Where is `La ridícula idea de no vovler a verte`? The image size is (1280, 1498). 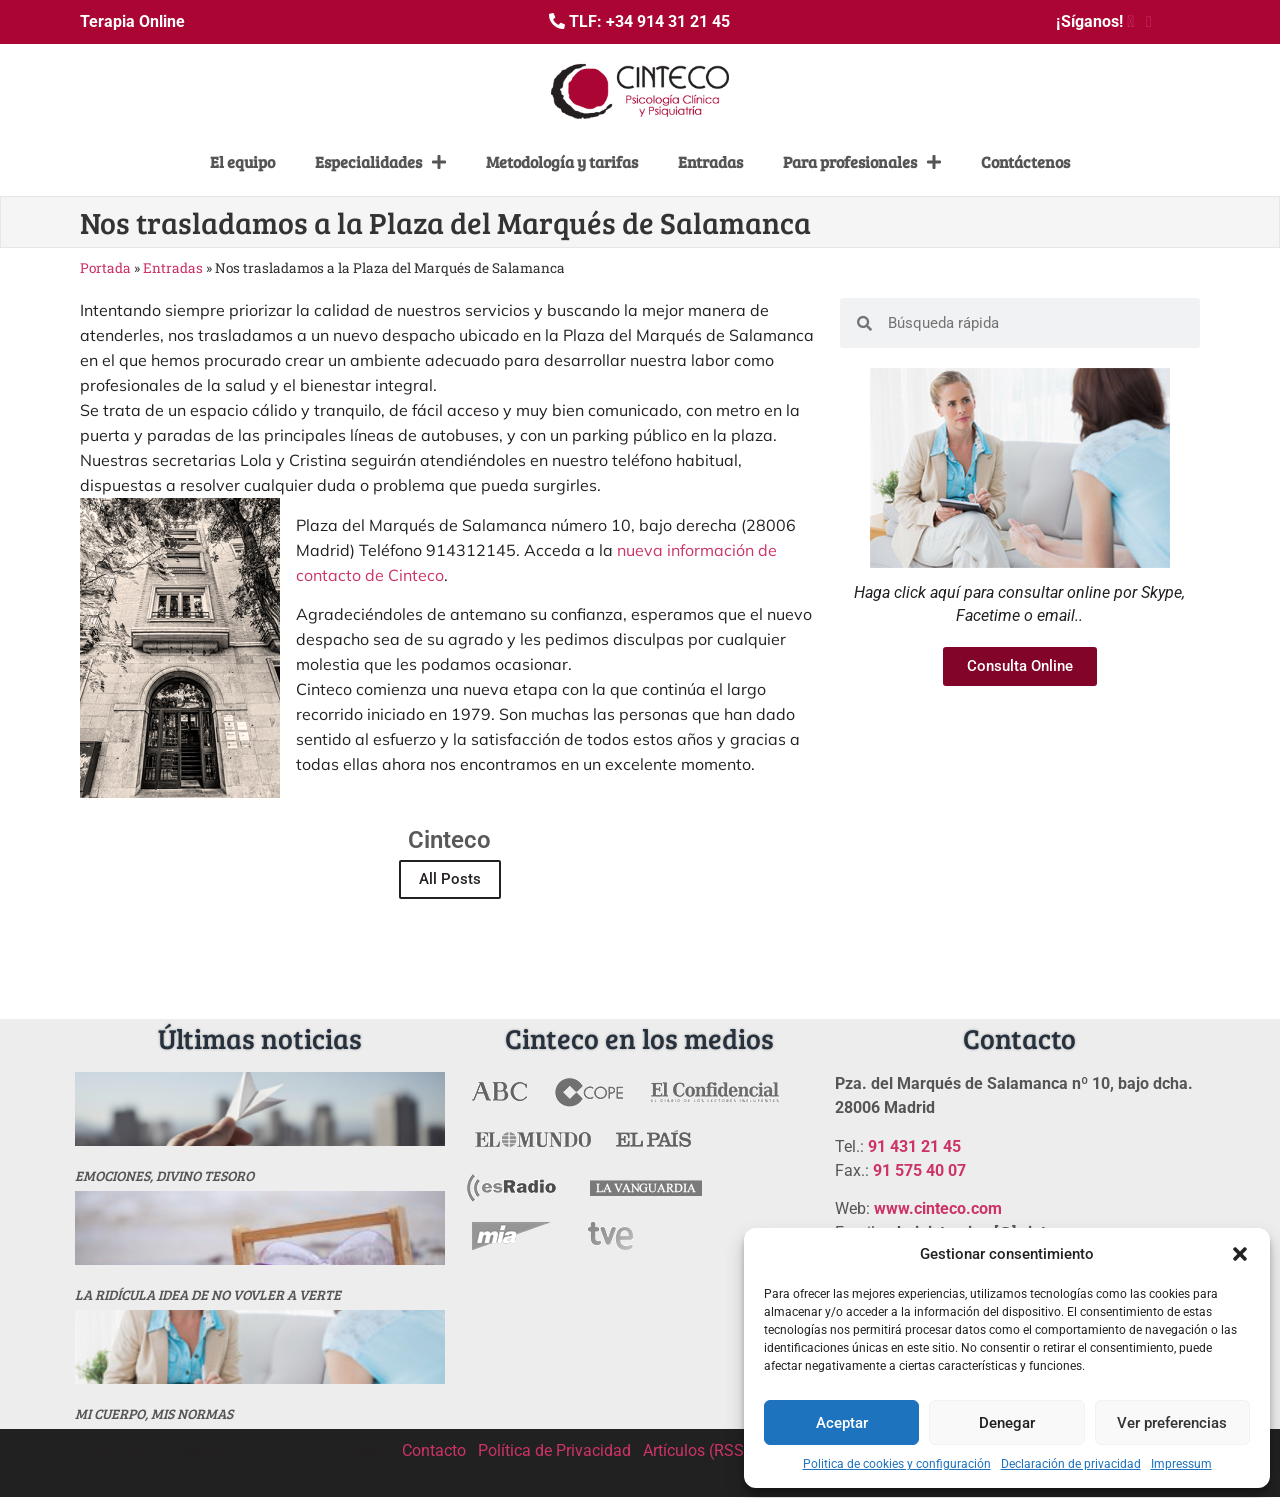 La ridícula idea de no vovler a verte is located at coordinates (208, 1294).